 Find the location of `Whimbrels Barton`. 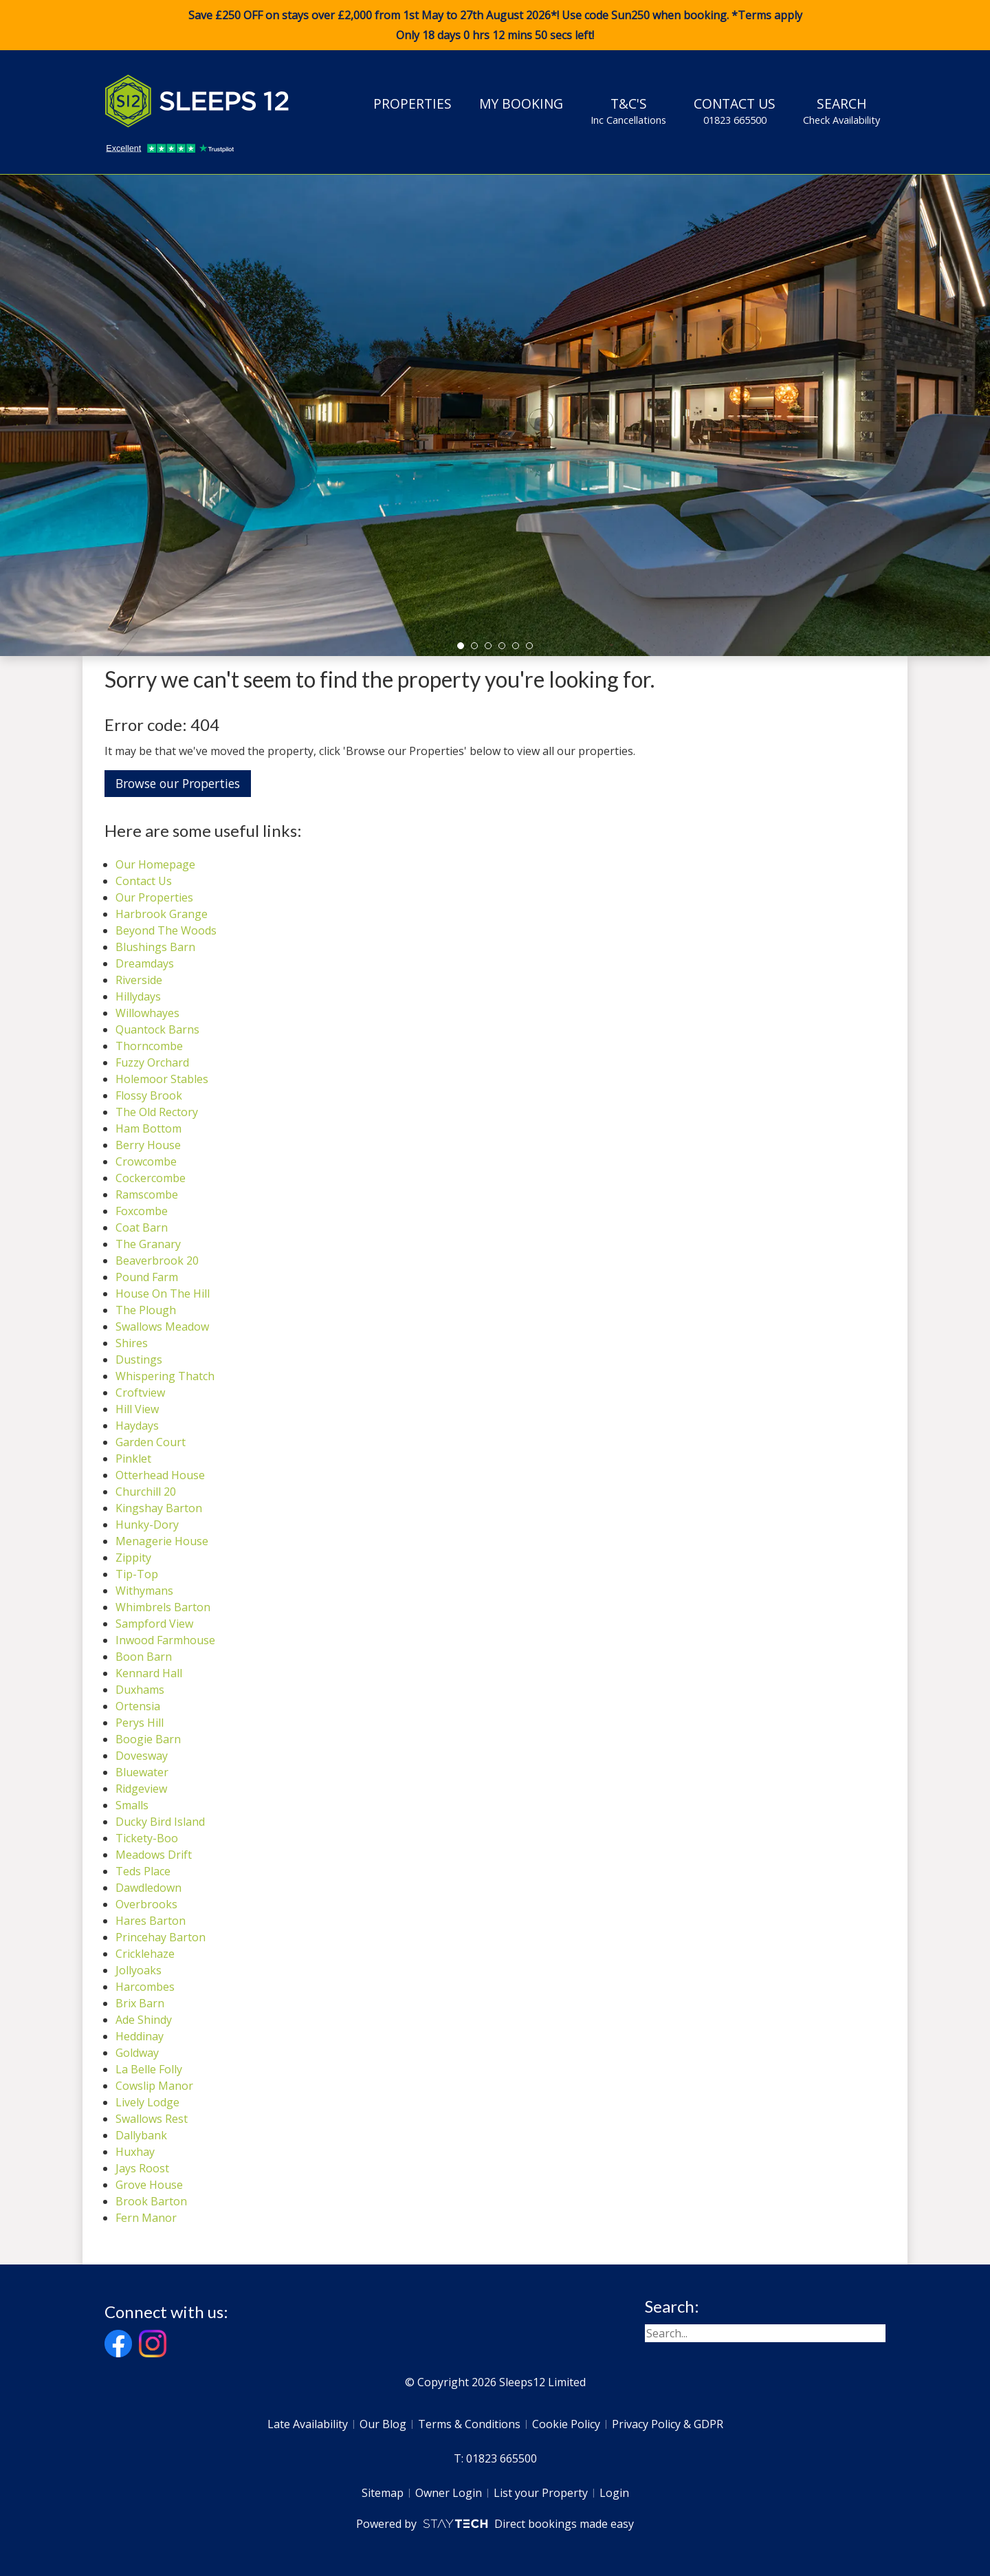

Whimbrels Barton is located at coordinates (163, 1607).